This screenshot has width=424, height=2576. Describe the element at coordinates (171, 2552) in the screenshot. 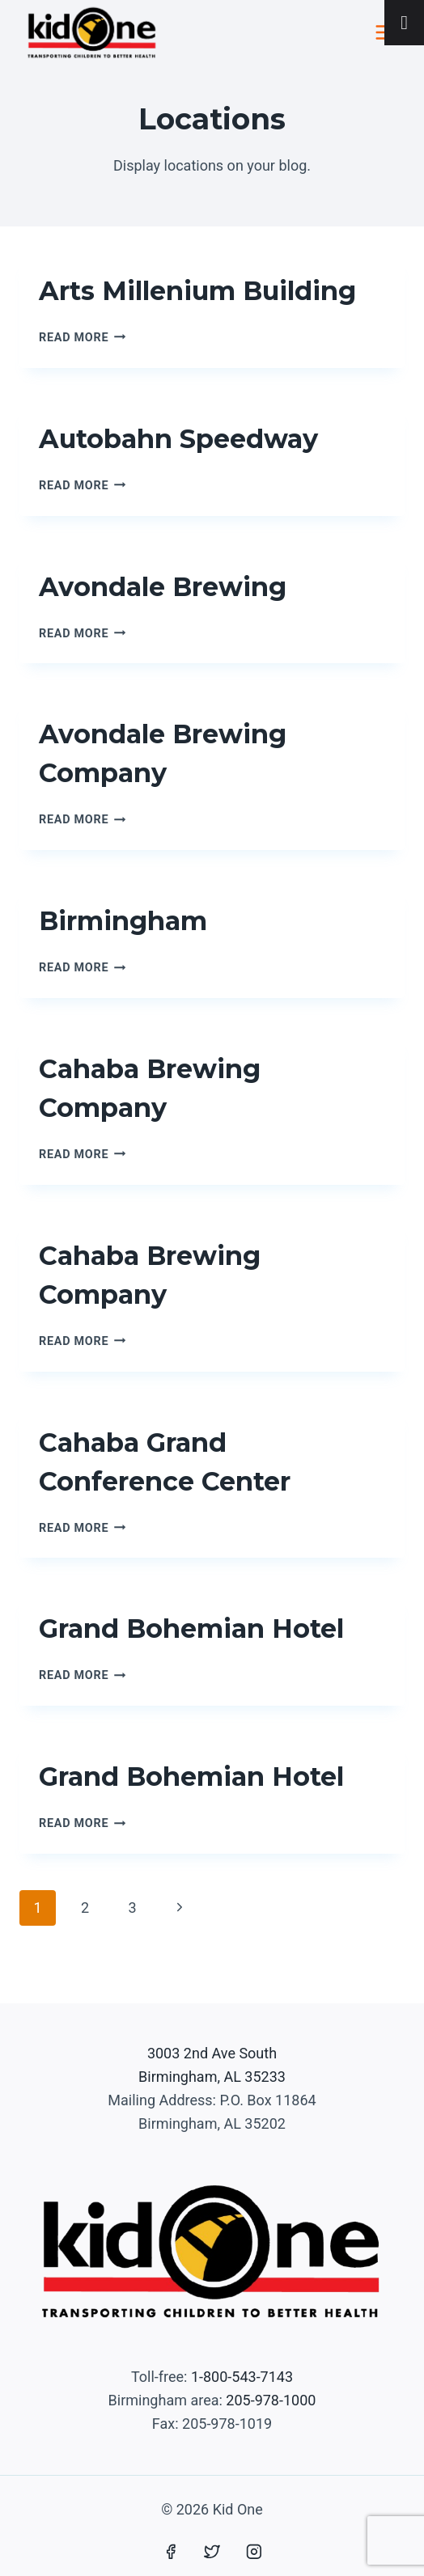

I see `[Facebook]` at that location.